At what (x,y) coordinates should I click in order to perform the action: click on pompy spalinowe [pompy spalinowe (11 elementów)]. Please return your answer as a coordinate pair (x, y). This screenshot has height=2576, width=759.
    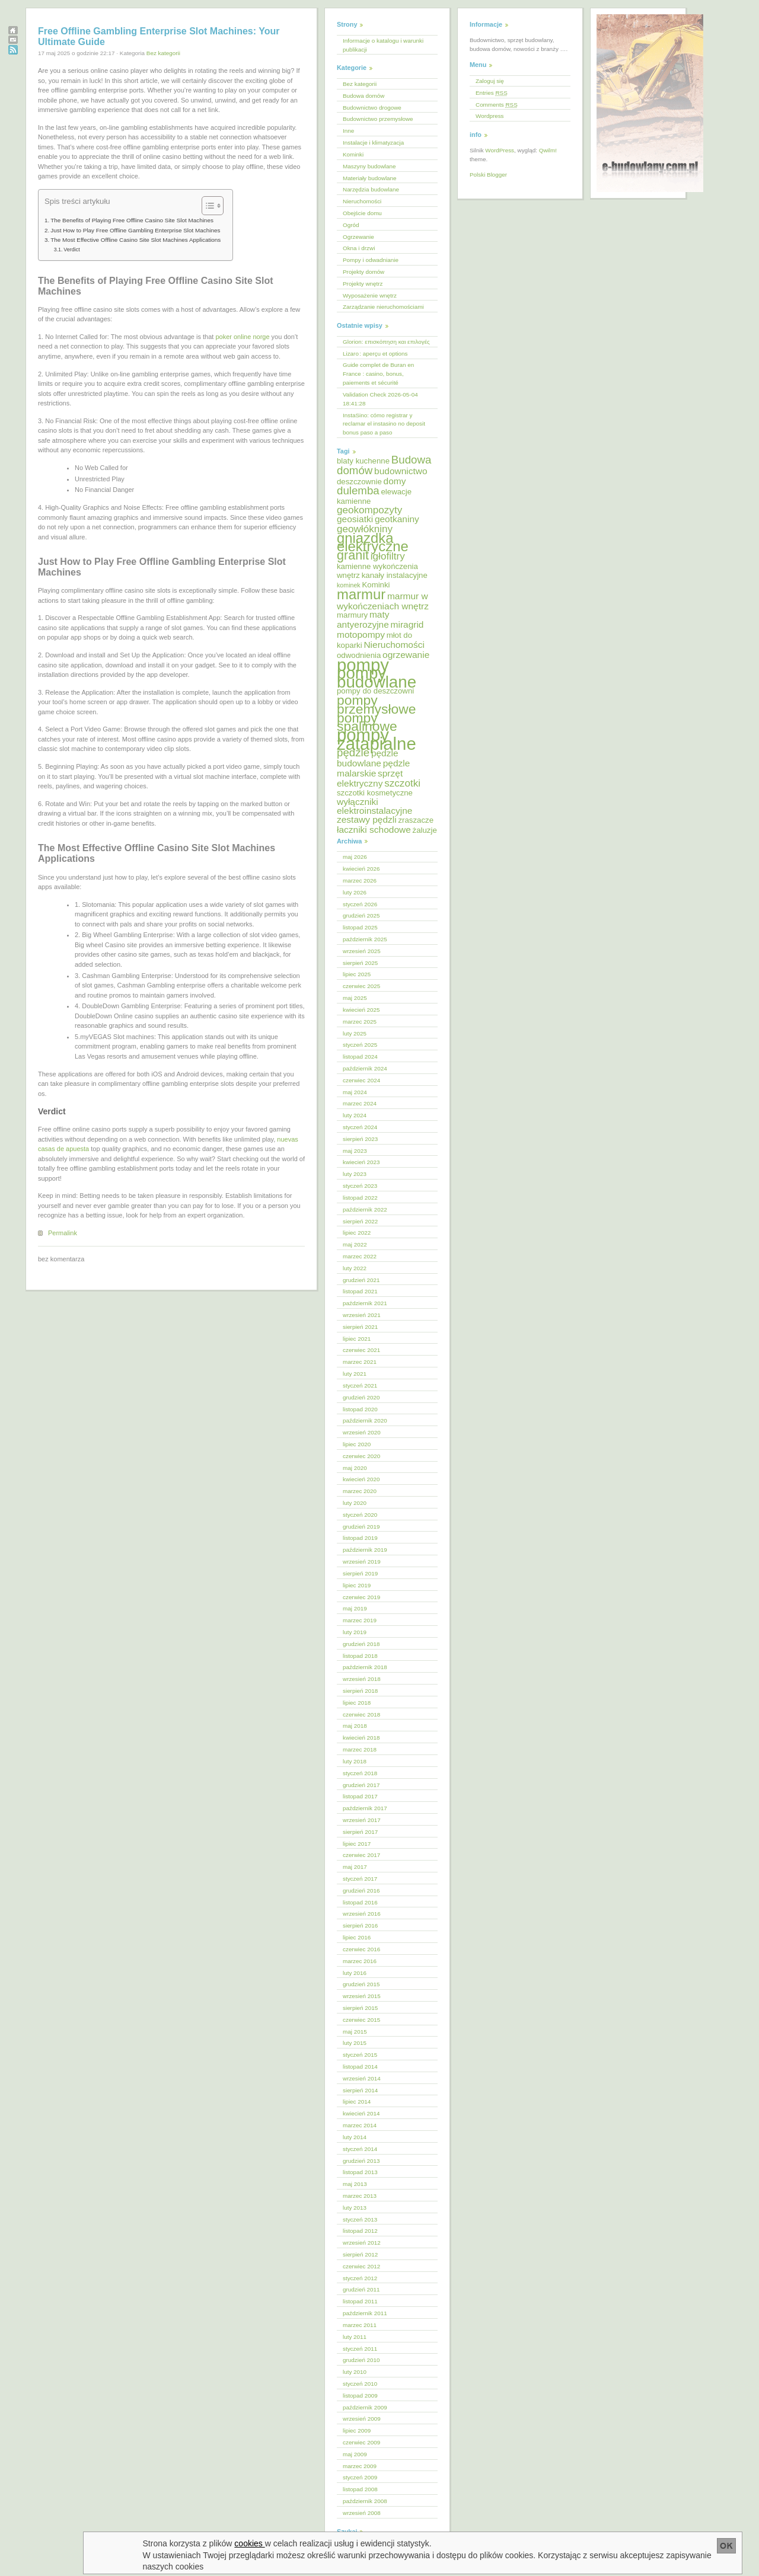
    Looking at the image, I should click on (367, 722).